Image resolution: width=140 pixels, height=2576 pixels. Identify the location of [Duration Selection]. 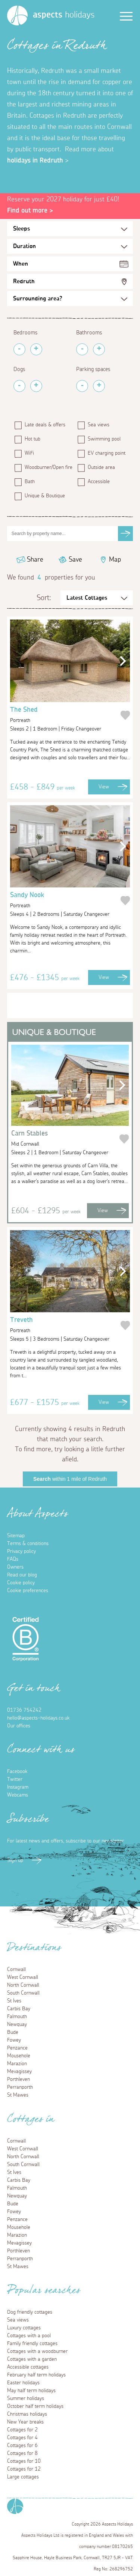
(70, 246).